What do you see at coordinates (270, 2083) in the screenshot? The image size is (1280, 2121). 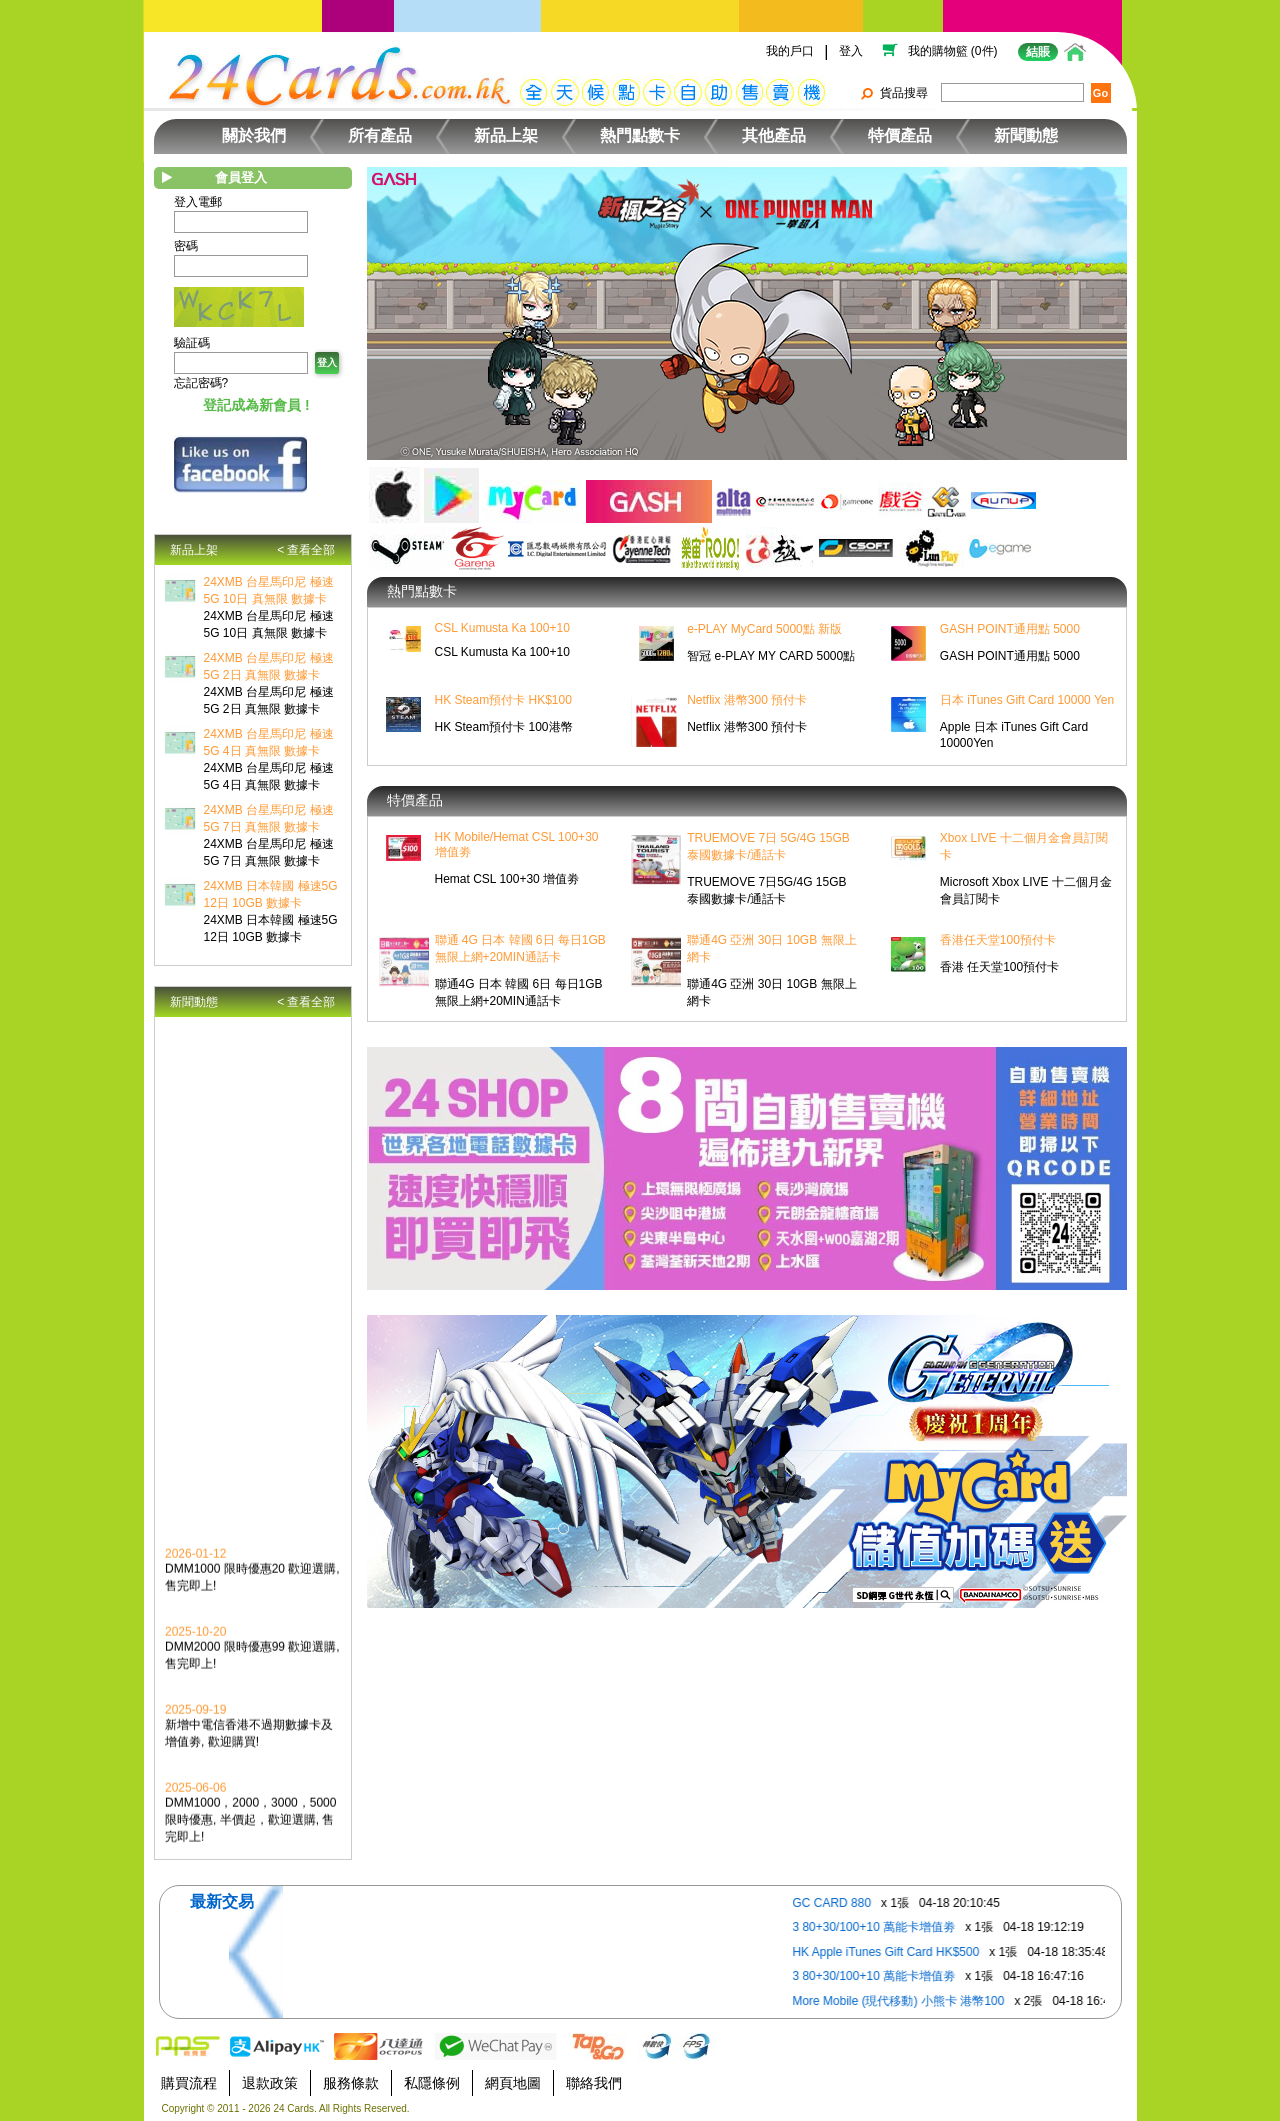 I see `退款政策` at bounding box center [270, 2083].